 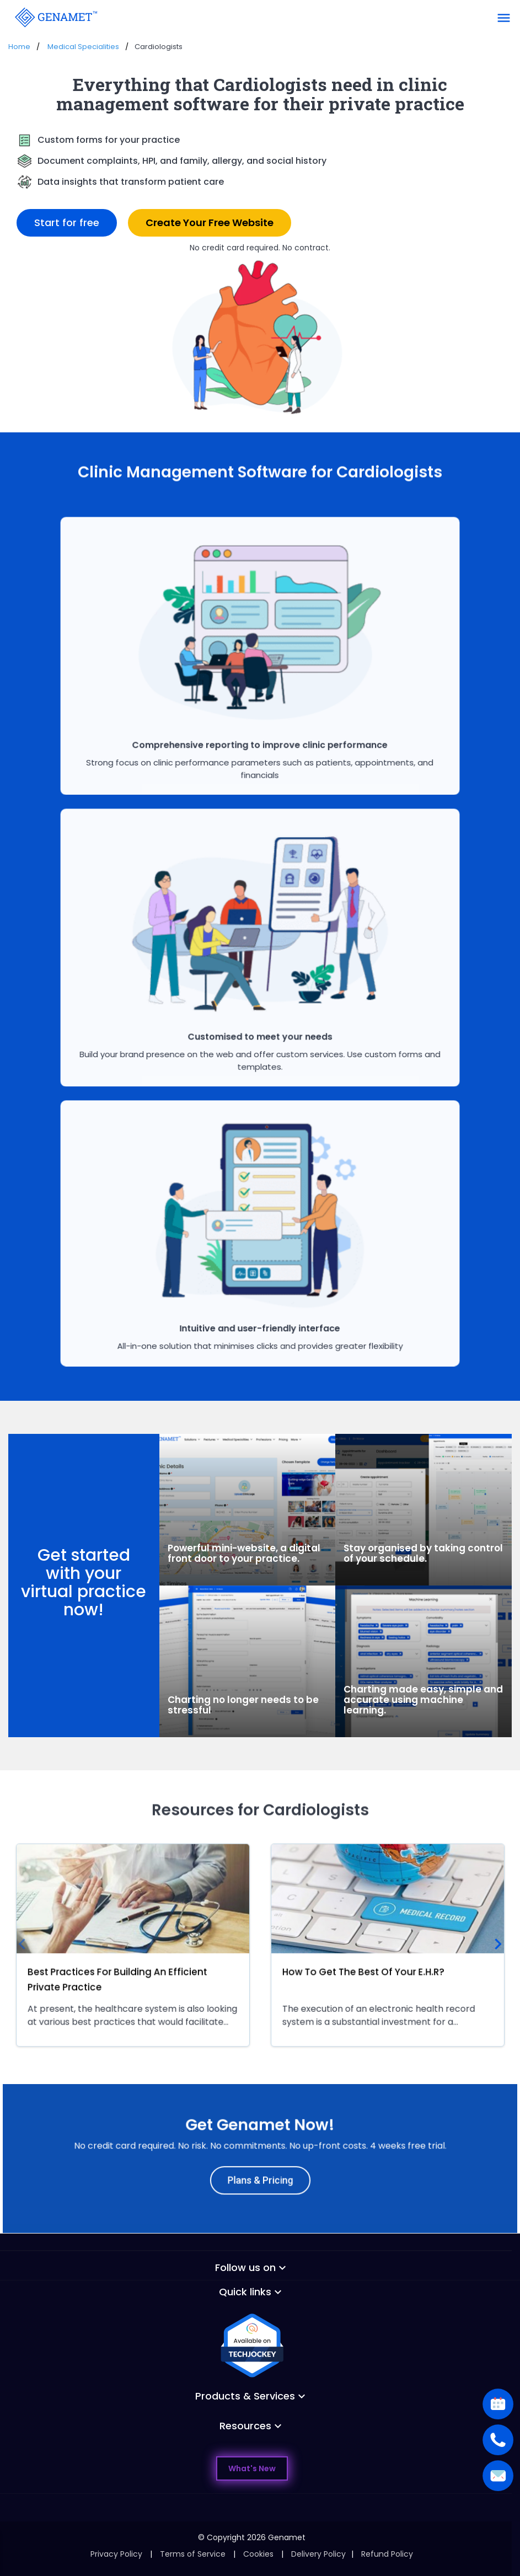 What do you see at coordinates (55, 16) in the screenshot?
I see `[Go Back]` at bounding box center [55, 16].